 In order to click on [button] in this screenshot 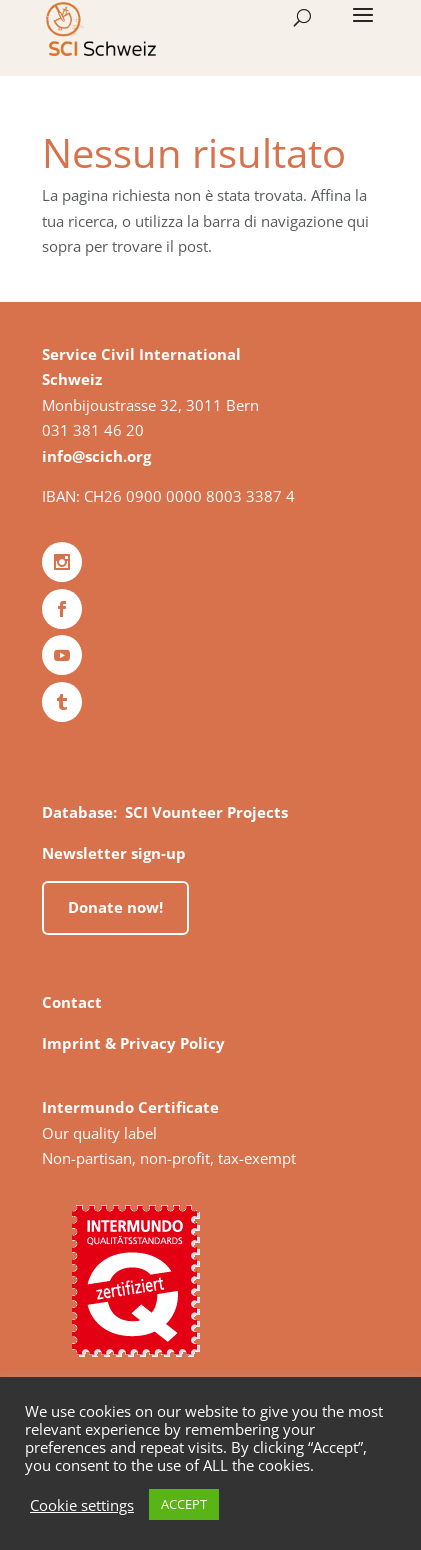, I will do `click(363, 28)`.